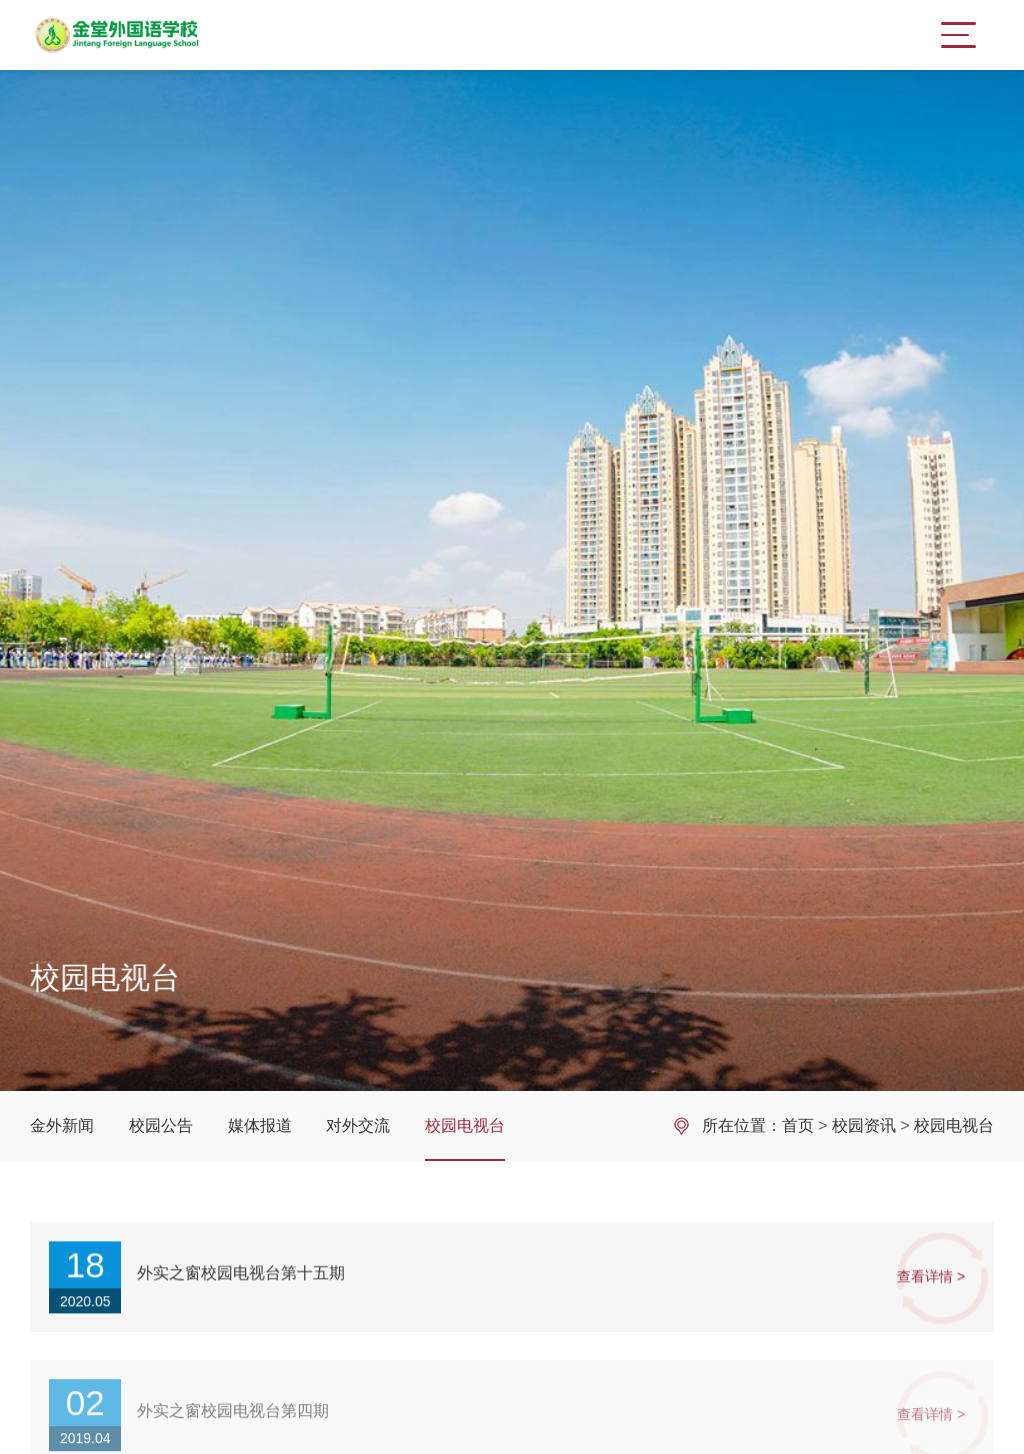 The width and height of the screenshot is (1024, 1454). What do you see at coordinates (62, 1125) in the screenshot?
I see `金外新闻` at bounding box center [62, 1125].